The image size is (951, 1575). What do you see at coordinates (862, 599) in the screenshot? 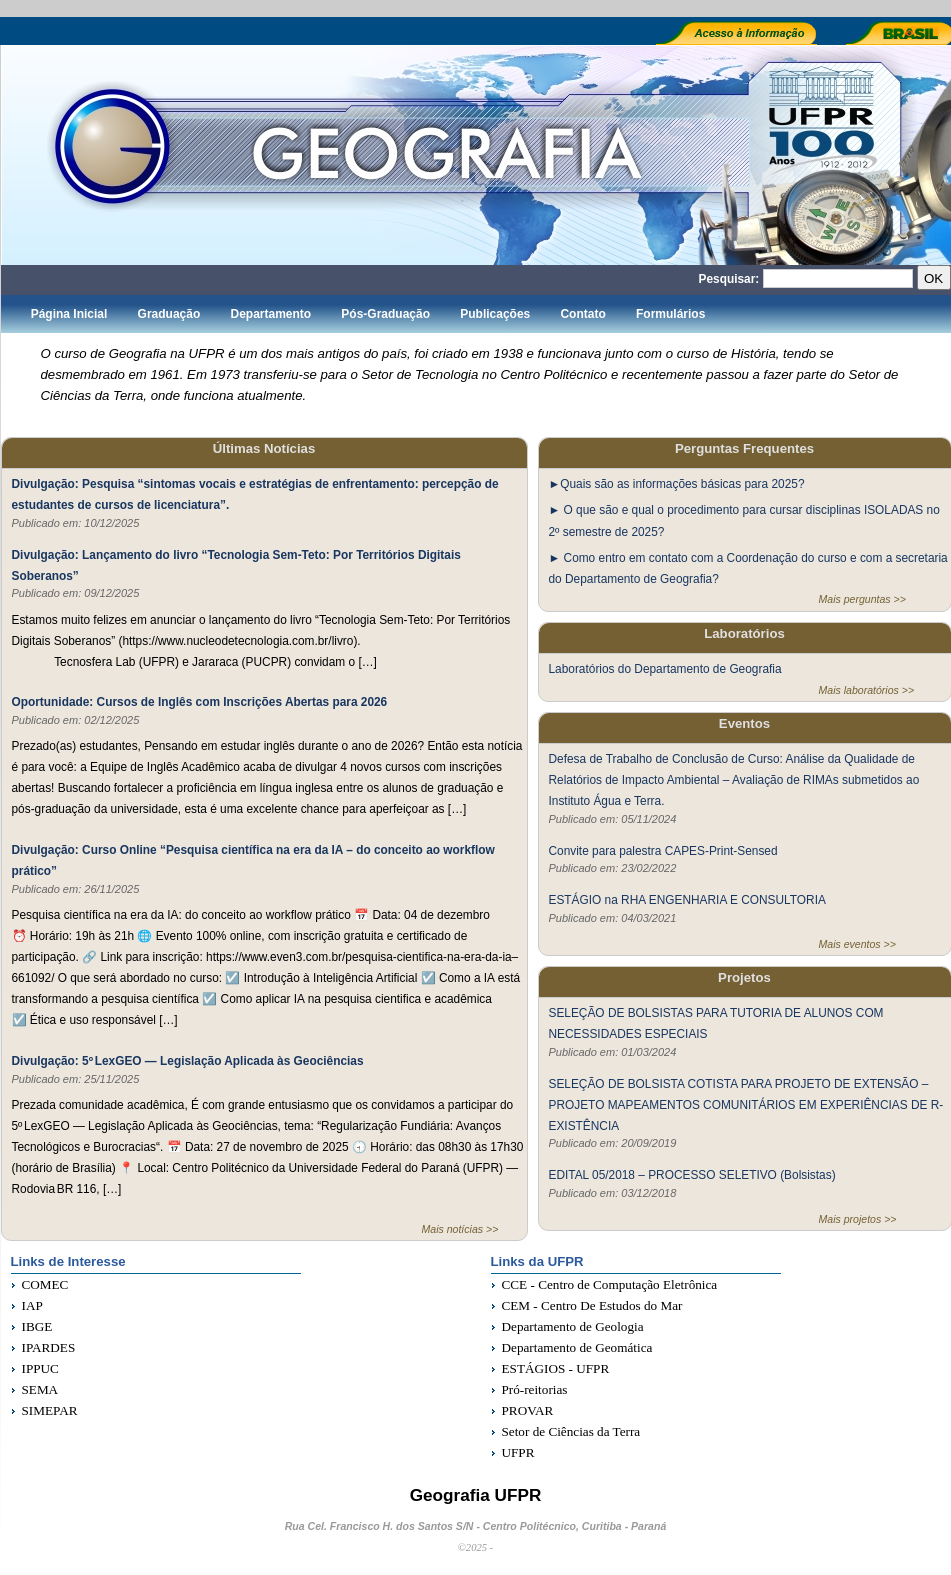
I see `Mais perguntas >>` at bounding box center [862, 599].